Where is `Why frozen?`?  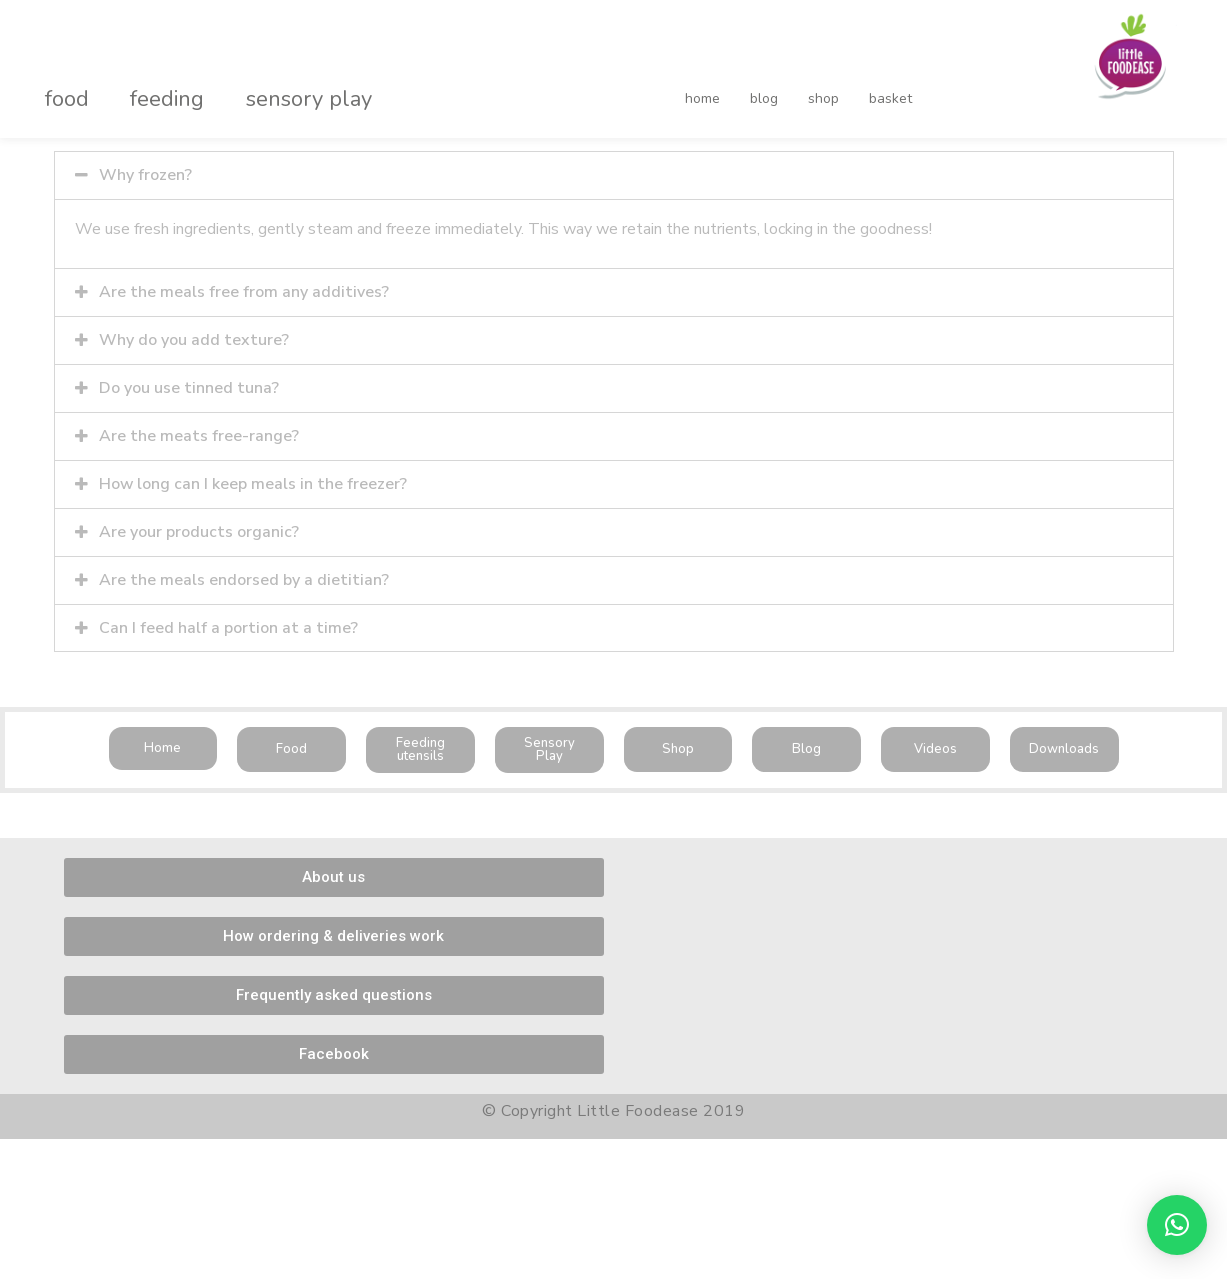
Why frozen? is located at coordinates (145, 175).